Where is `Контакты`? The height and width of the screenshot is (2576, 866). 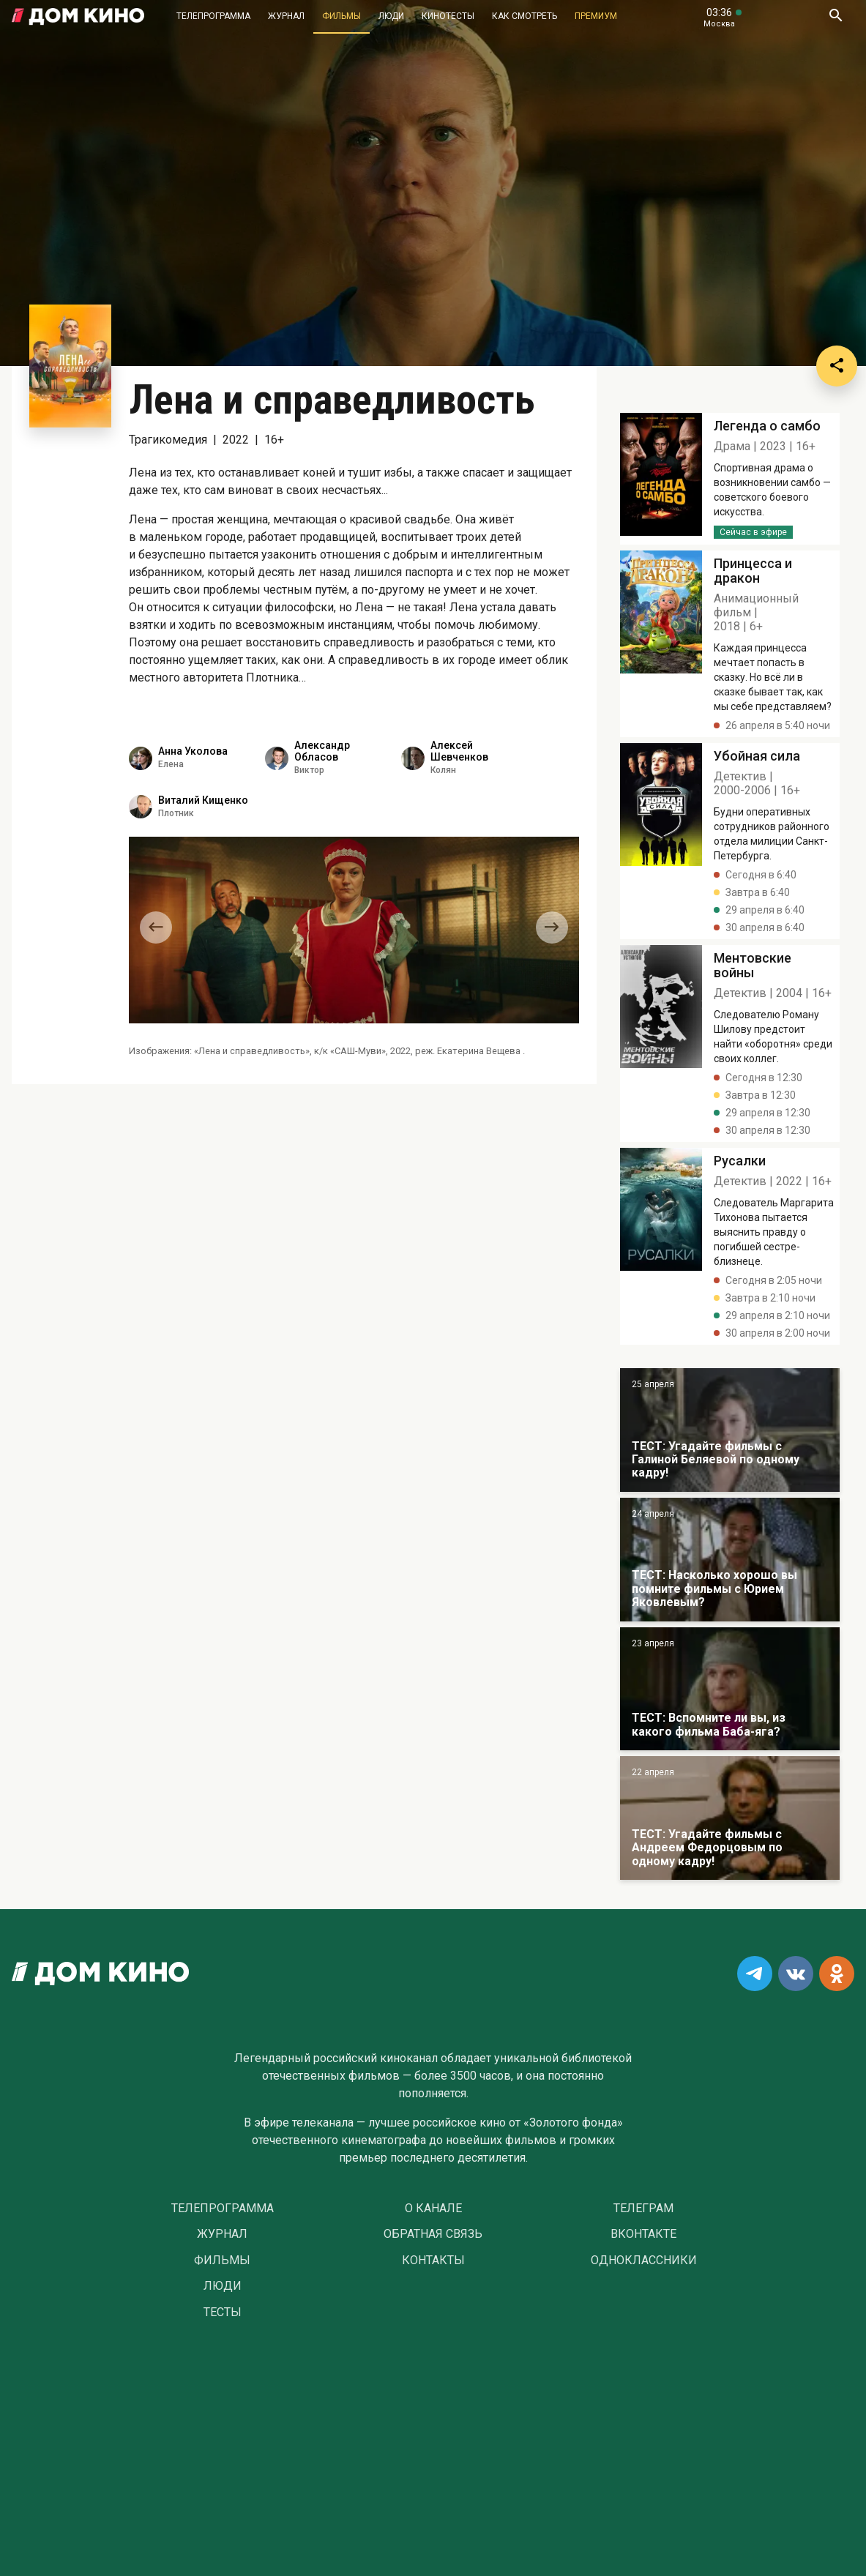 Контакты is located at coordinates (433, 2260).